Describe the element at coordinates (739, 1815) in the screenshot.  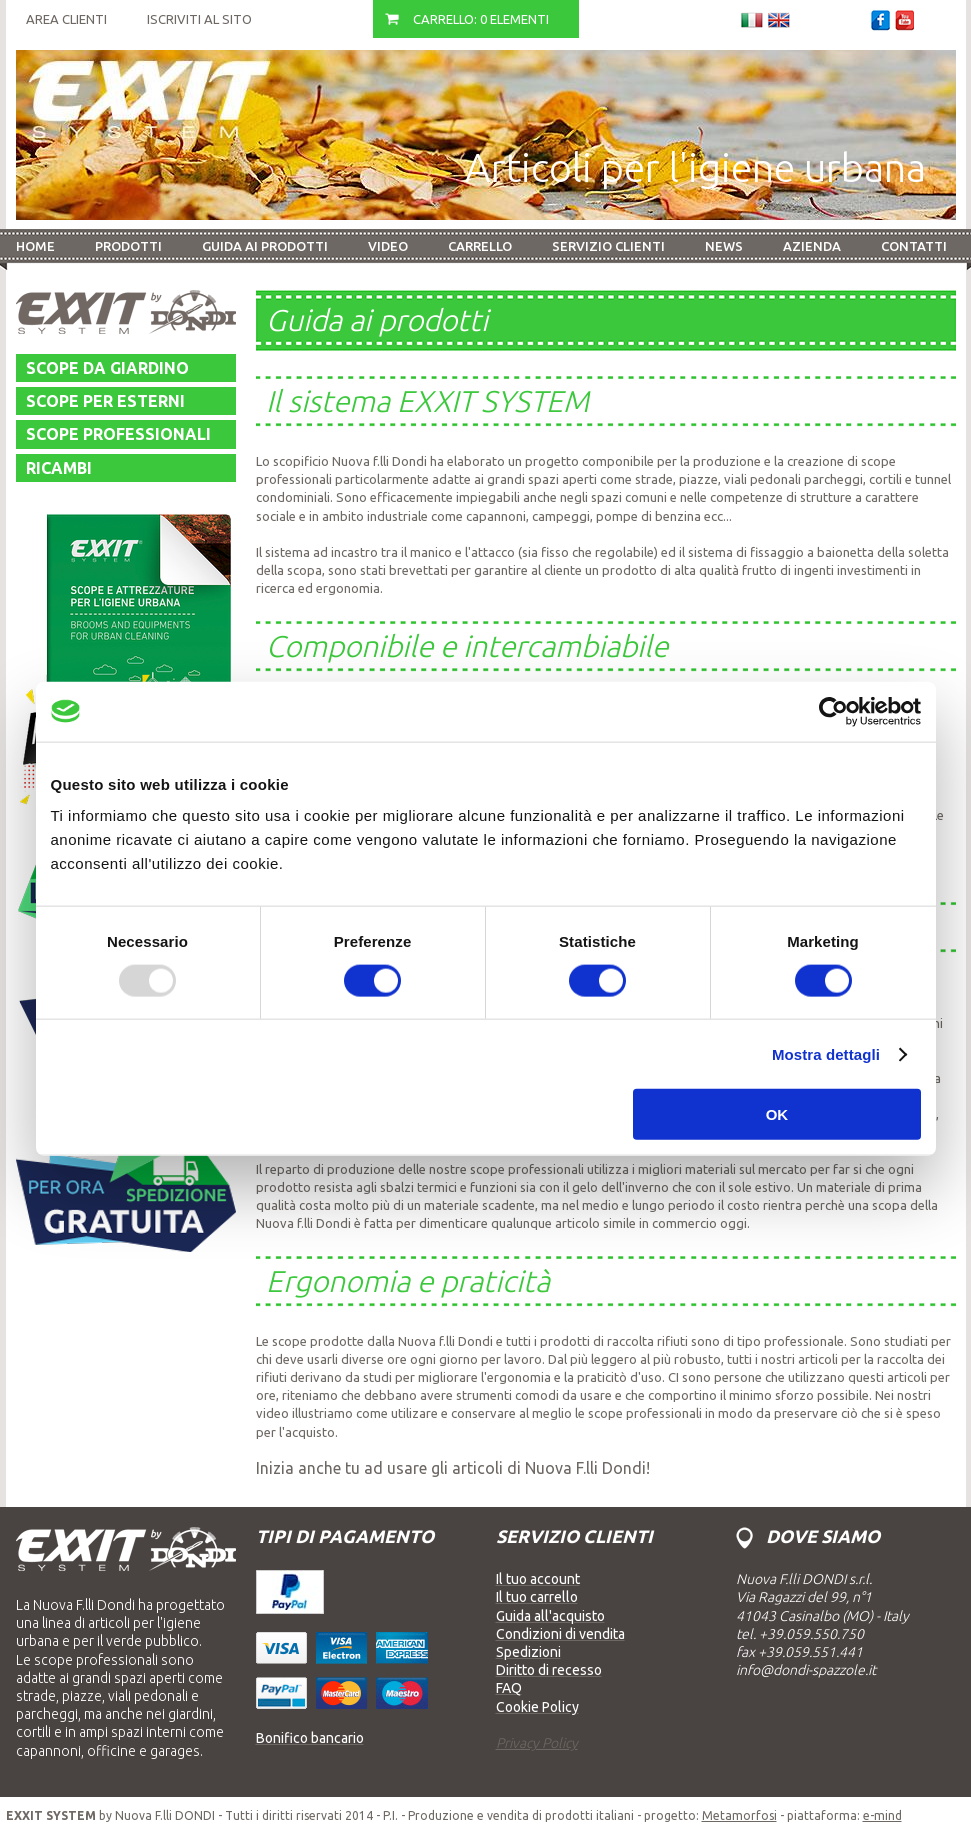
I see `Metamorfosi` at that location.